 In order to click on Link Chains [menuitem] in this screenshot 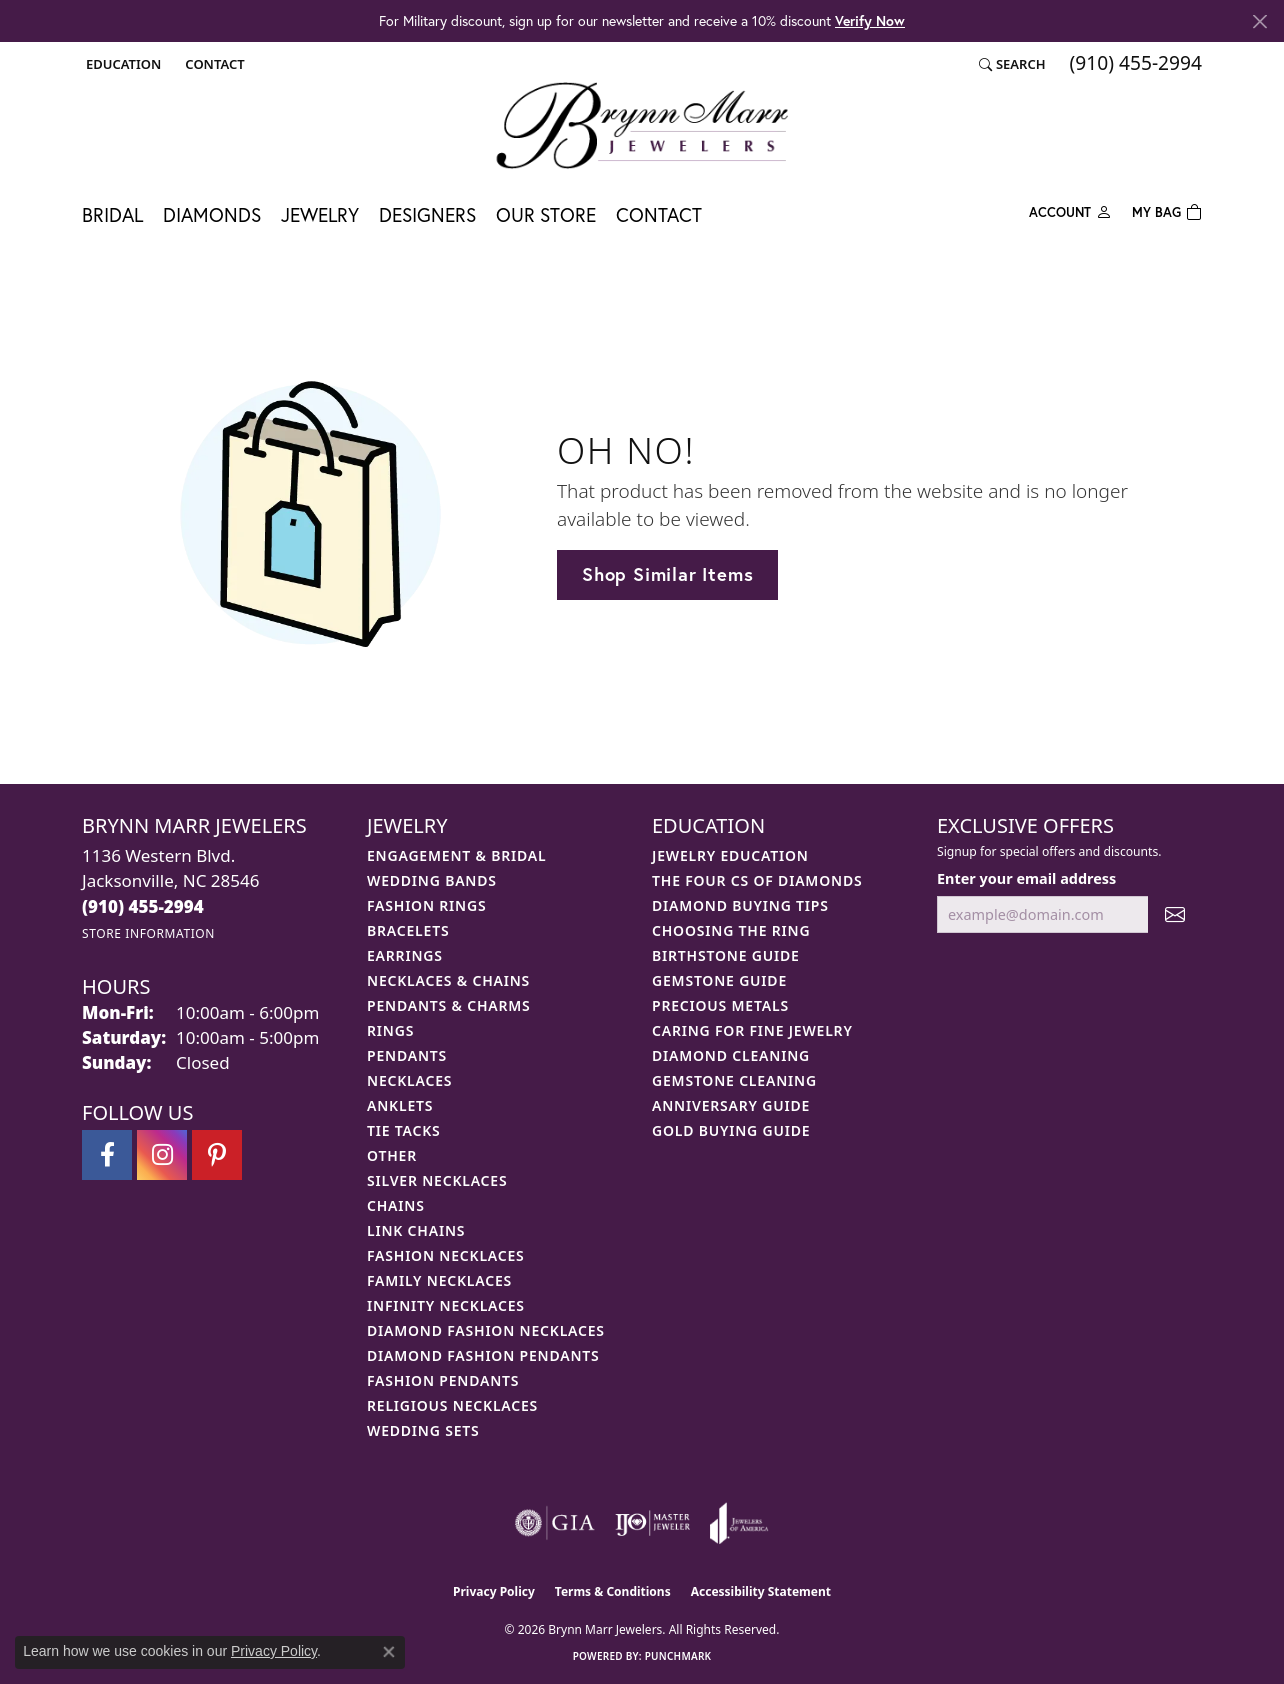, I will do `click(416, 1230)`.